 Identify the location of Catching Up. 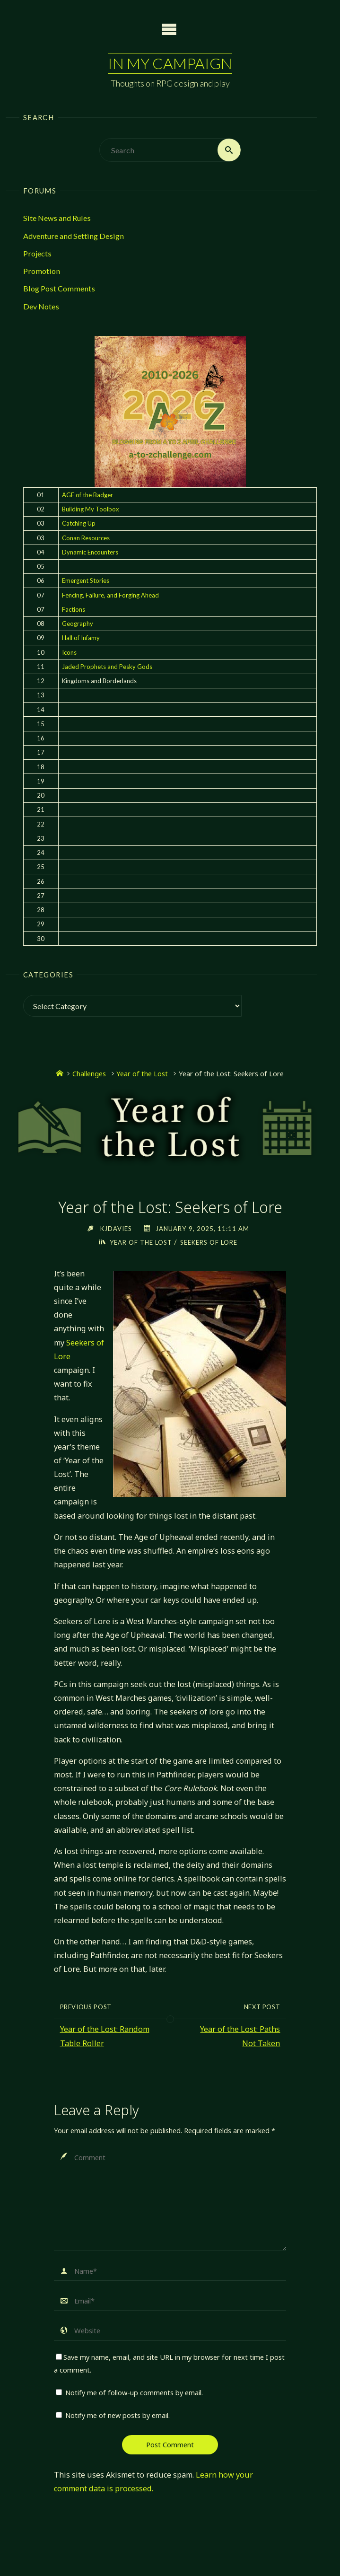
(79, 523).